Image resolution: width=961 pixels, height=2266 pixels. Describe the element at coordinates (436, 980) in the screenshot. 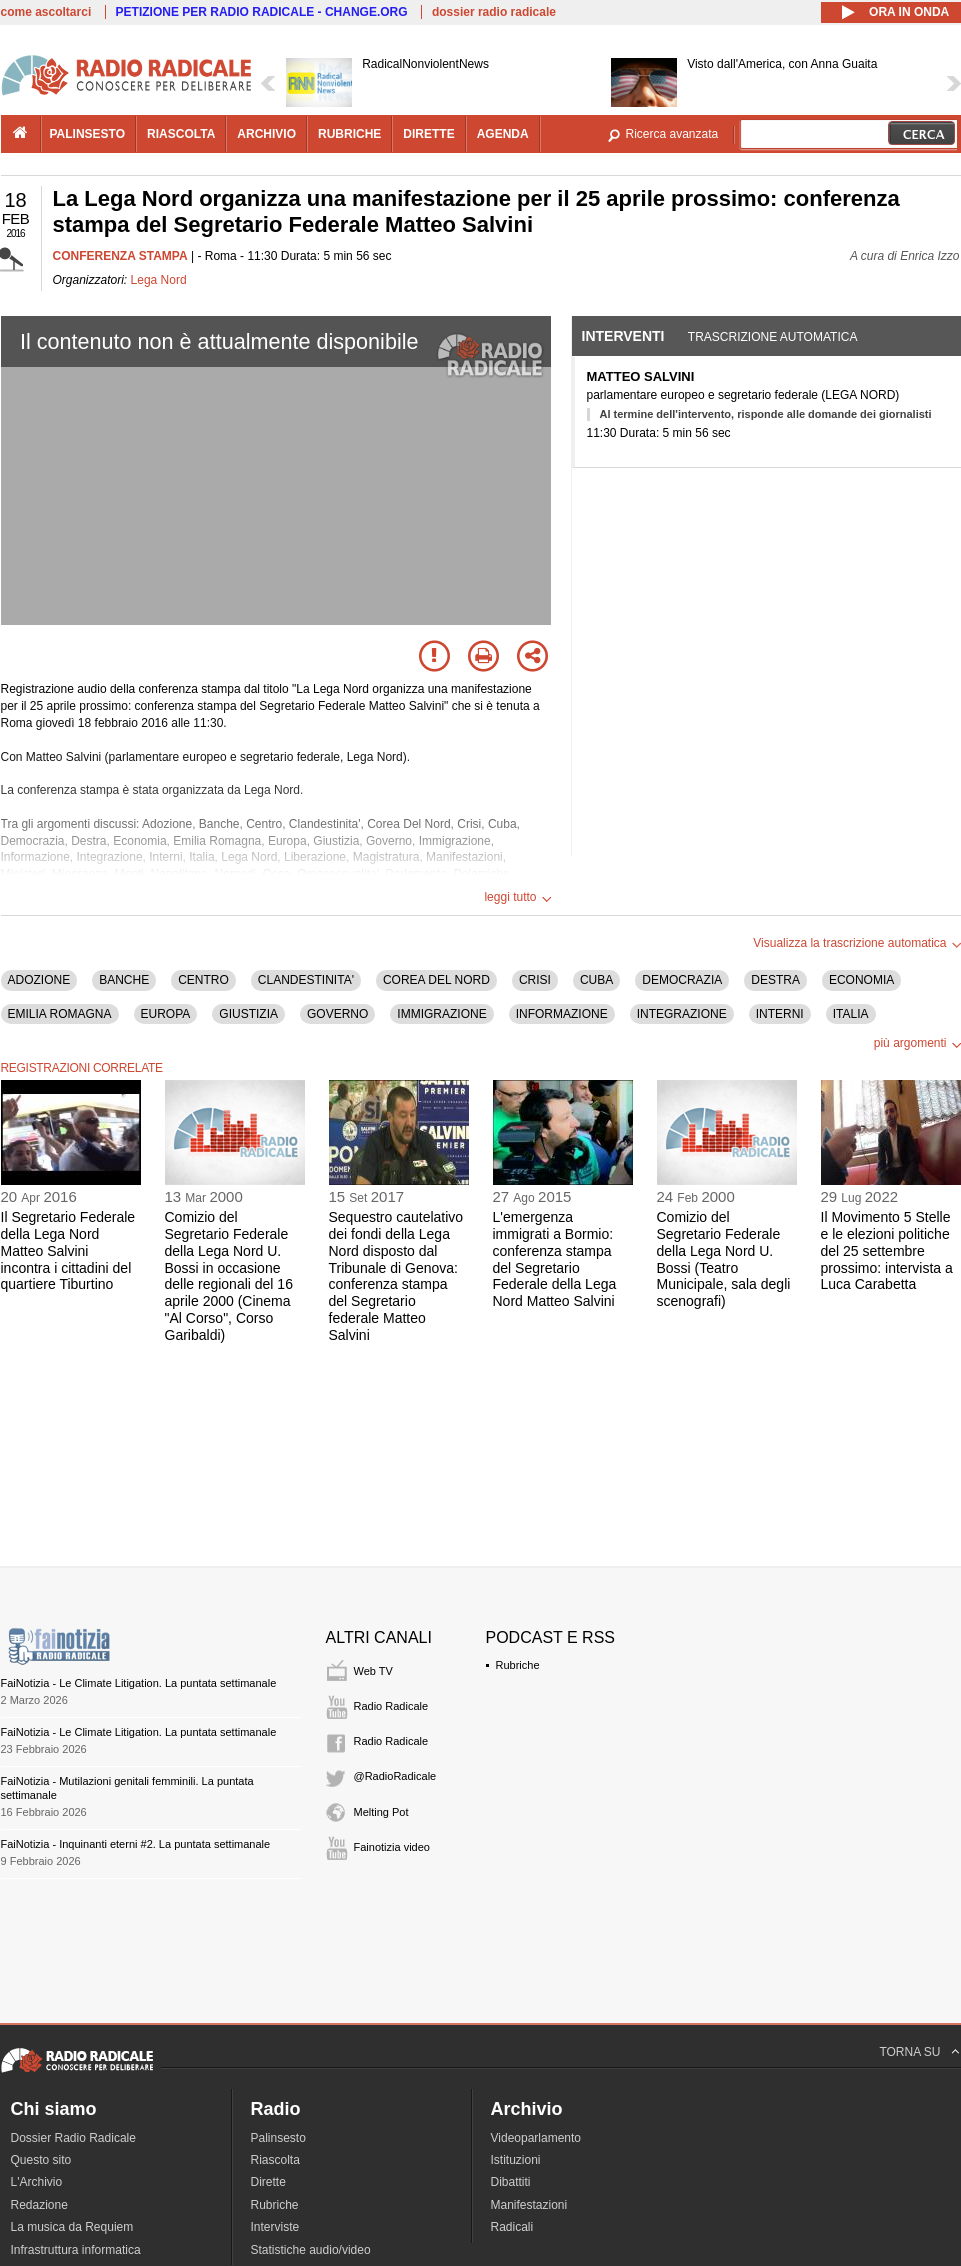

I see `COREA DEL NORD` at that location.